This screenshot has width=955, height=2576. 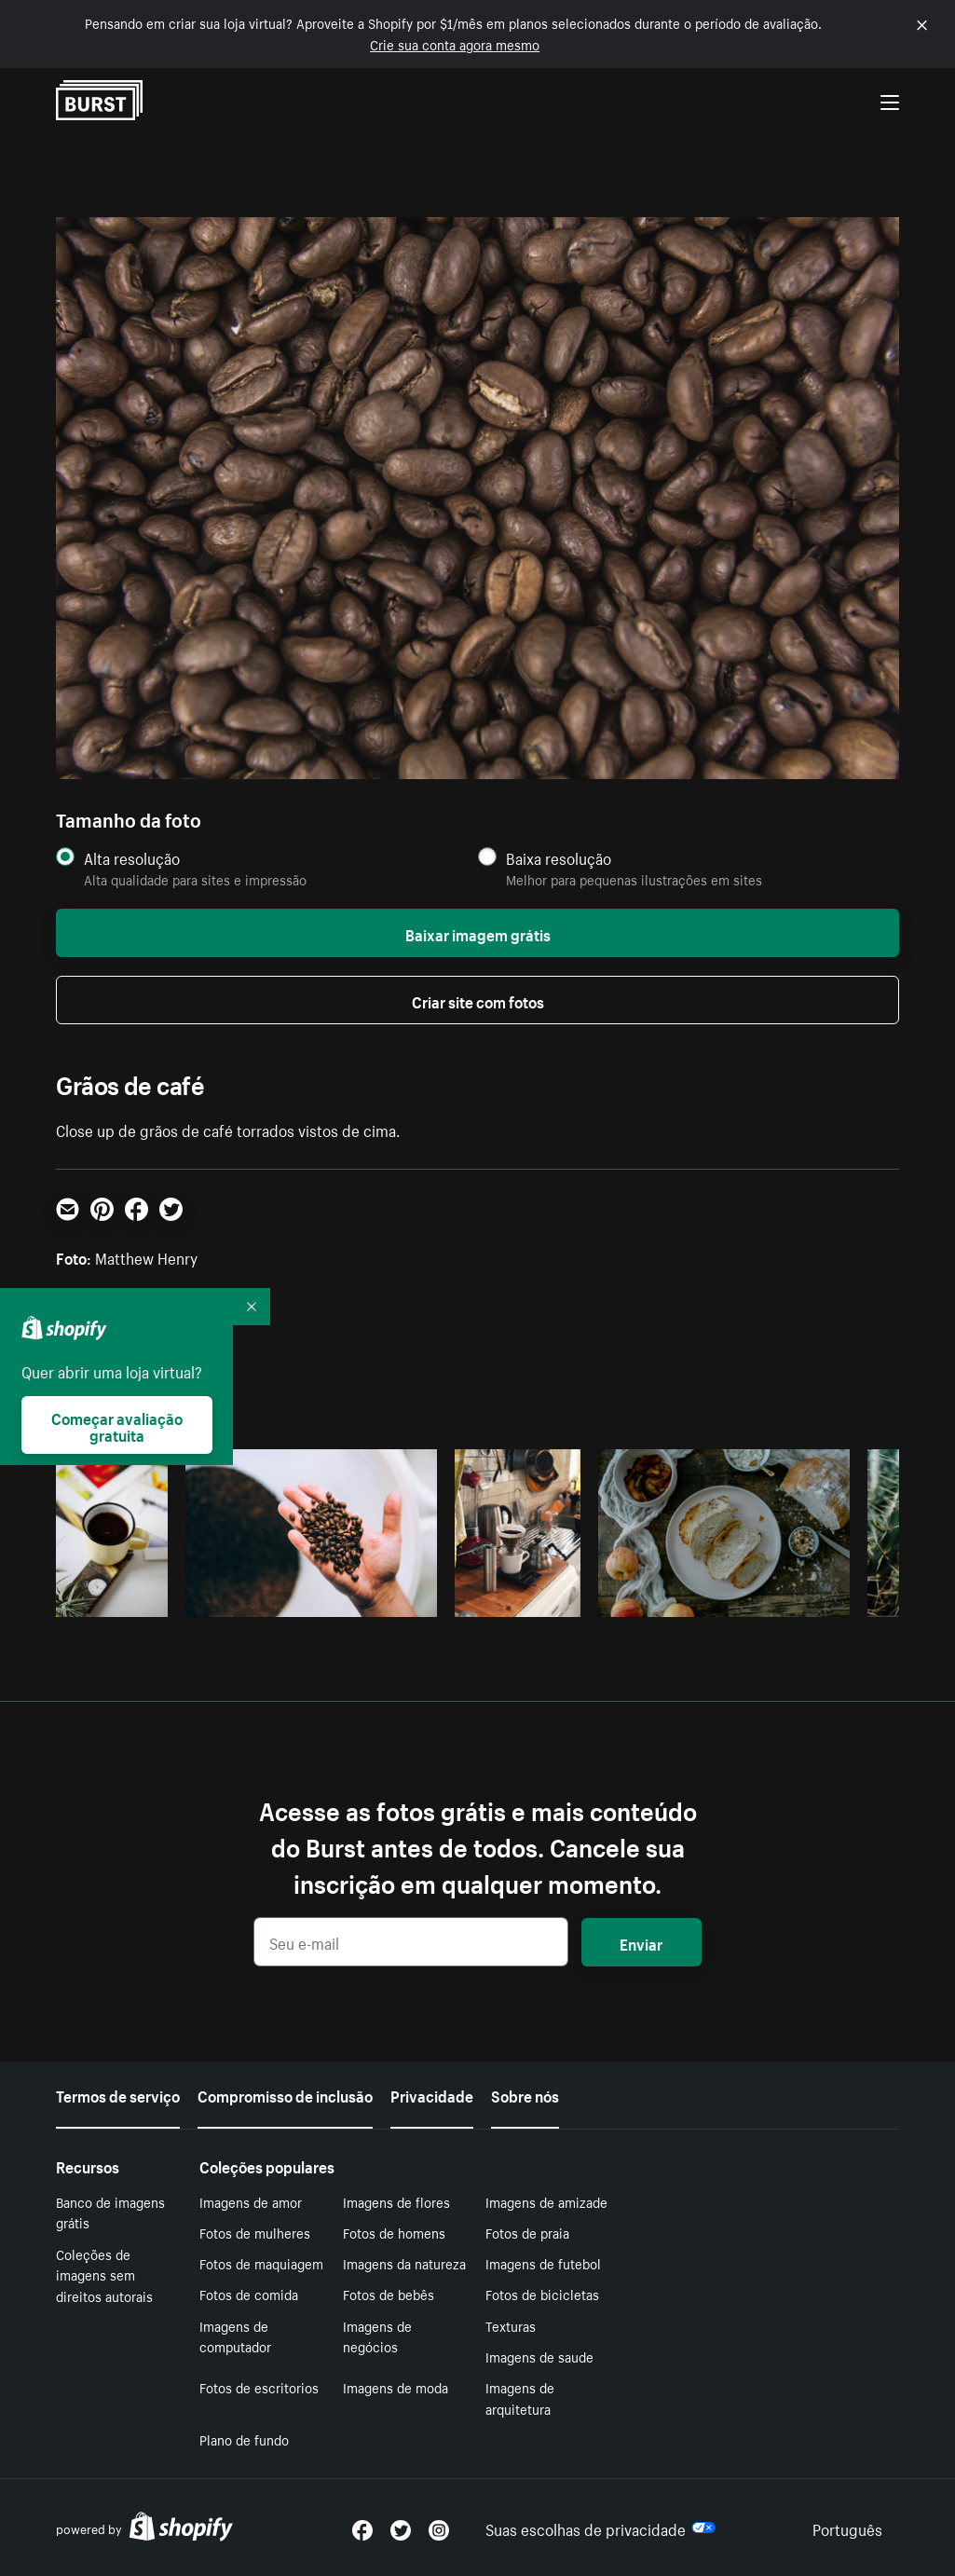 What do you see at coordinates (285, 2094) in the screenshot?
I see `Compromisso de inclusão` at bounding box center [285, 2094].